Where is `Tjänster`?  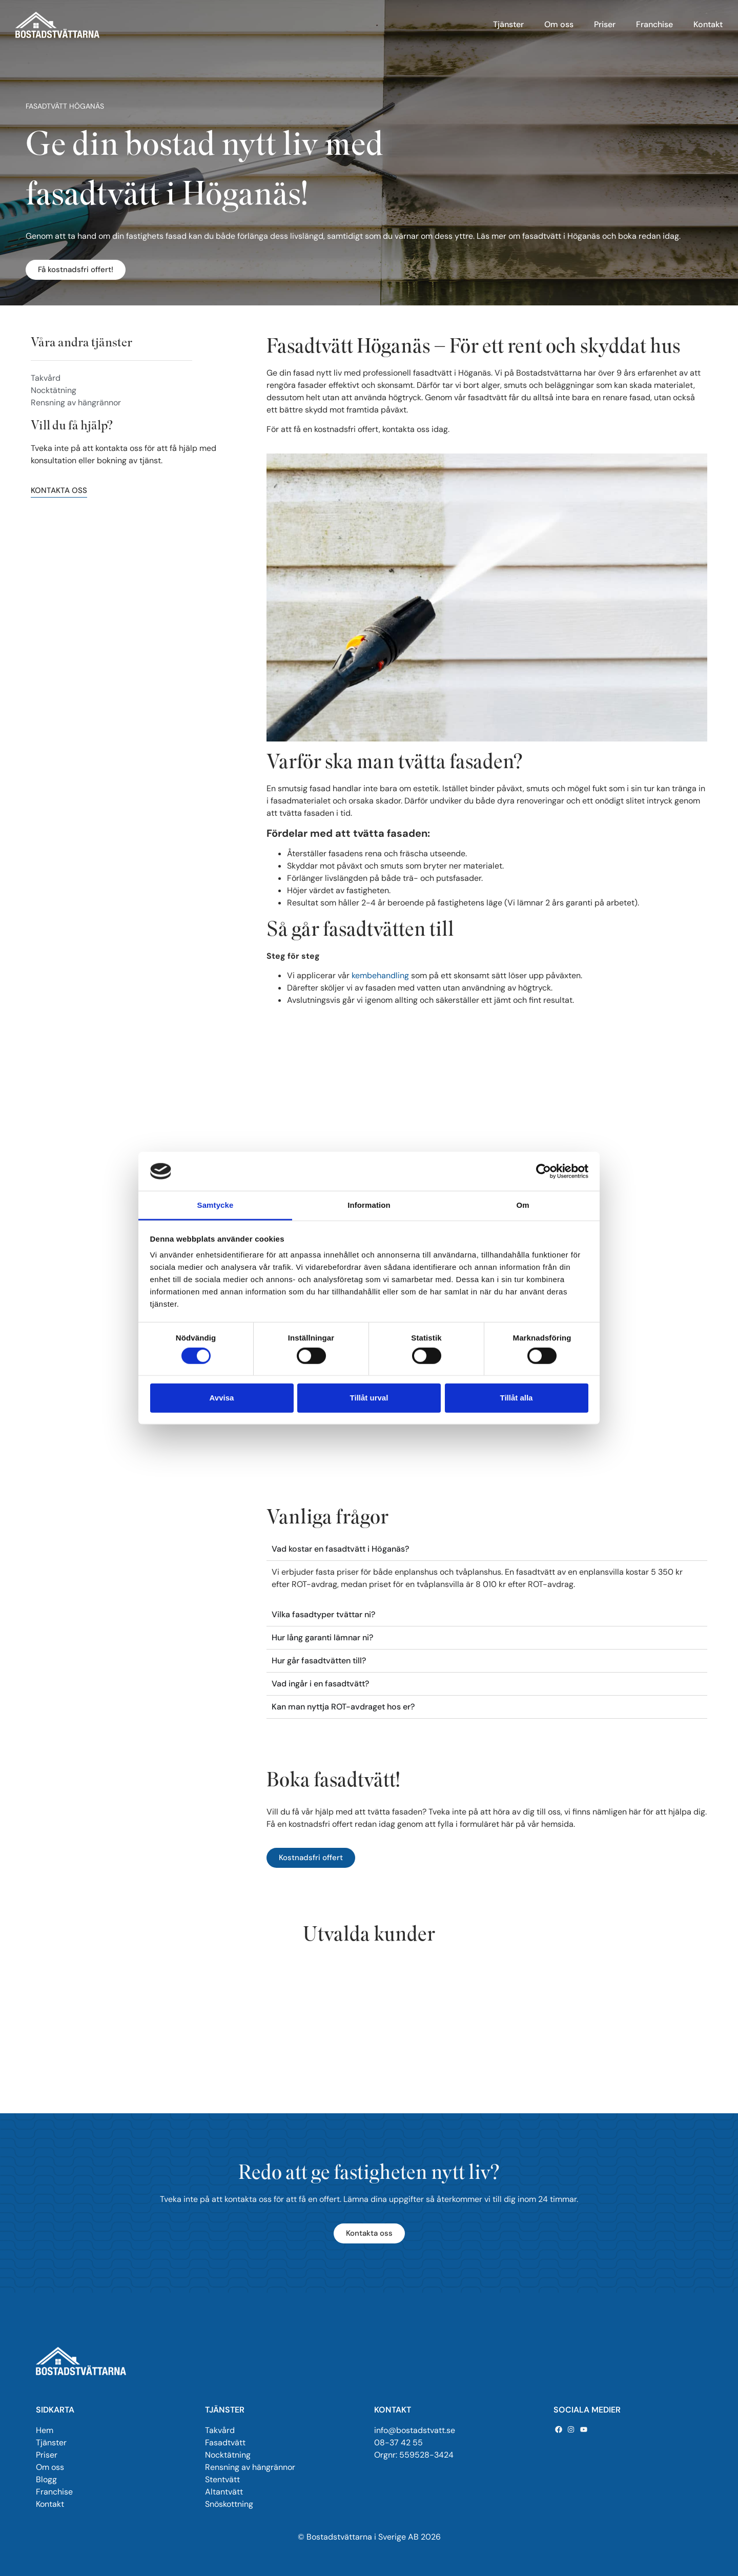 Tjänster is located at coordinates (508, 24).